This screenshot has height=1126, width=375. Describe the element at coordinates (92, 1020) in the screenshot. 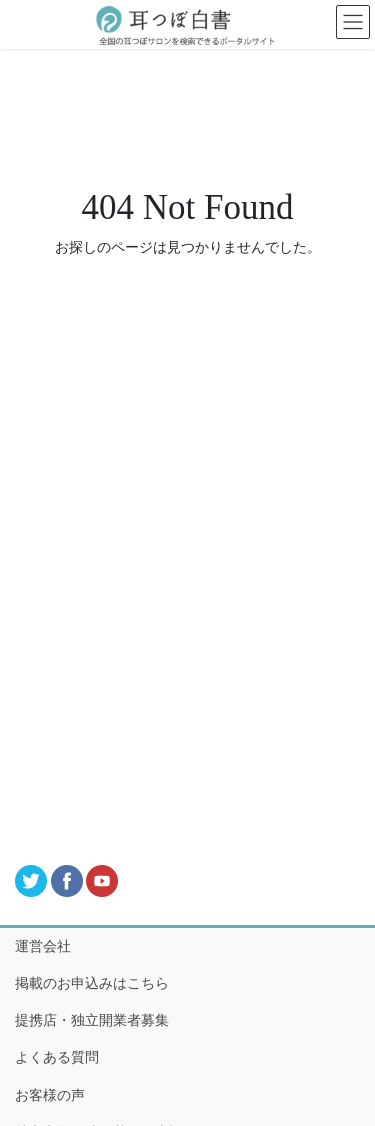

I see `提携店・独立開業者募集` at that location.